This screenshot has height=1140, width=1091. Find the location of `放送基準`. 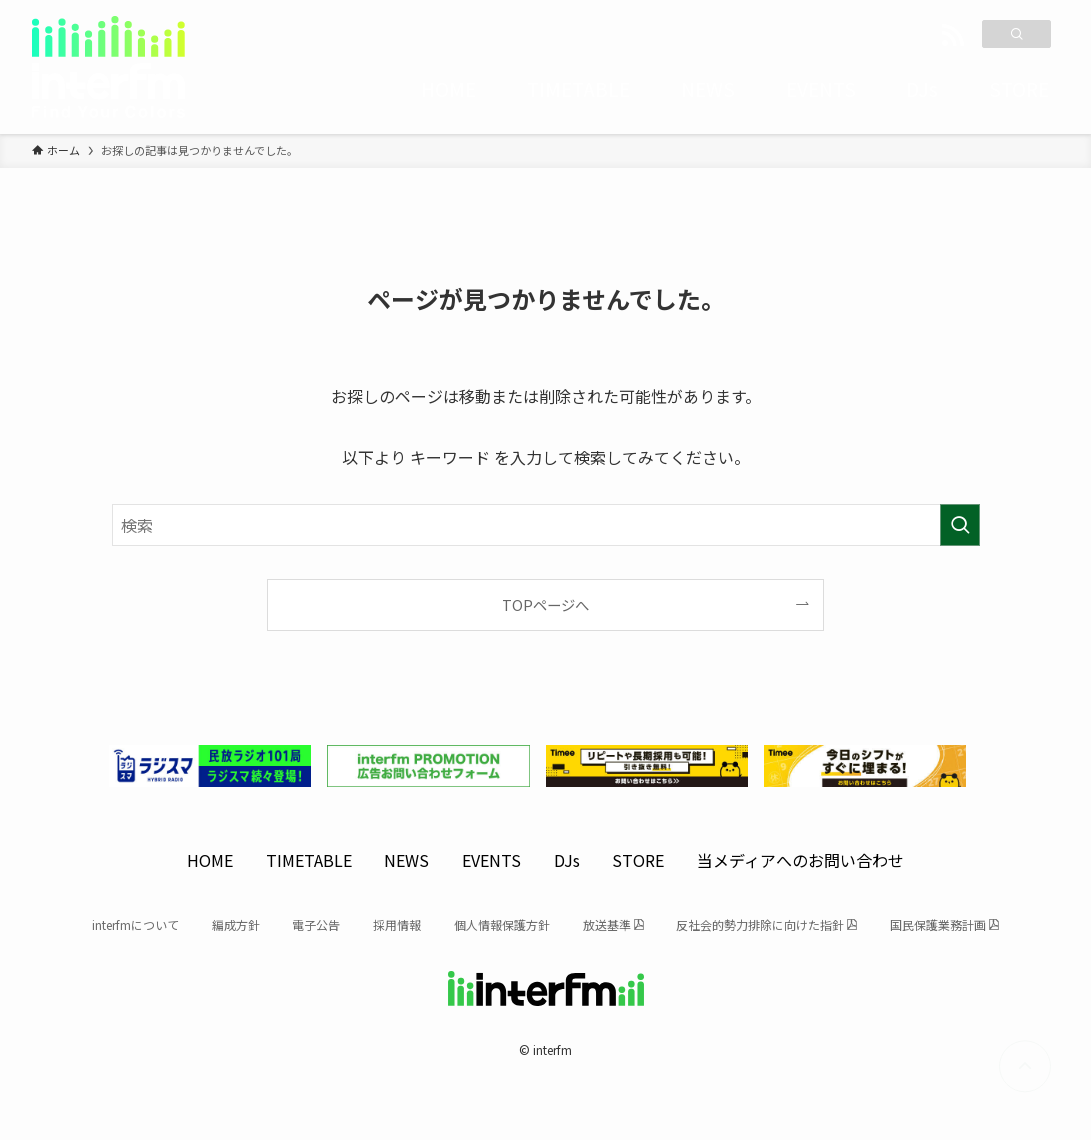

放送基準 is located at coordinates (607, 924).